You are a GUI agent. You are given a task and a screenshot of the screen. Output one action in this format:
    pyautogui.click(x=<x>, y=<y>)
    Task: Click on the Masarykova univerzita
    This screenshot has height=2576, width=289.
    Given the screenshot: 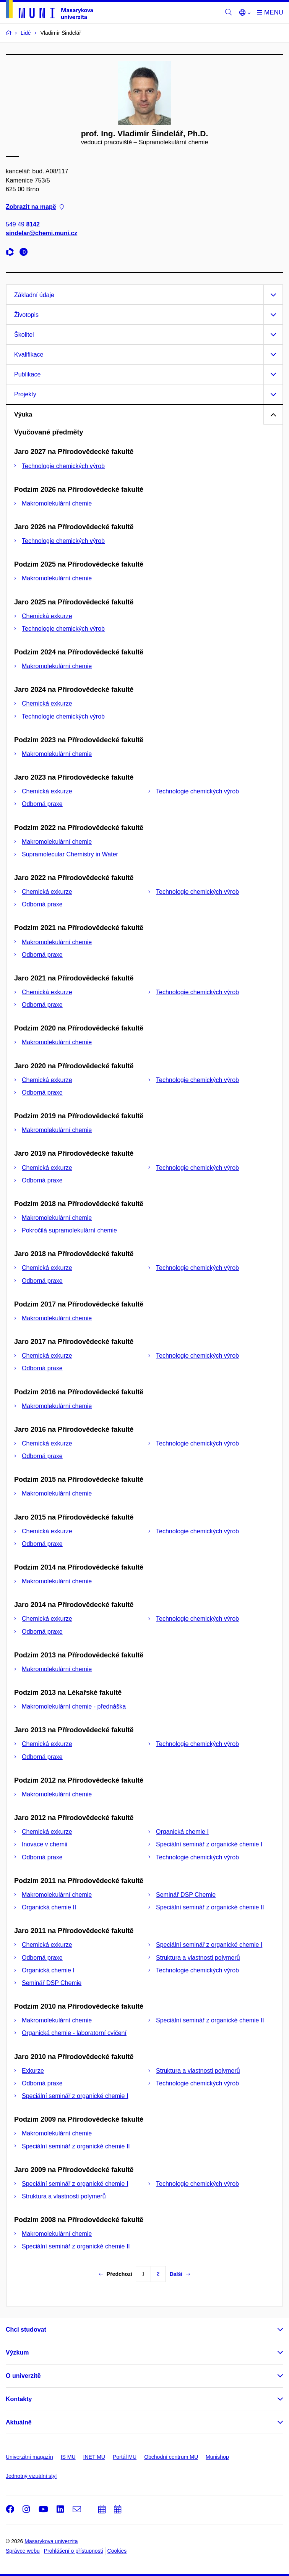 What is the action you would take?
    pyautogui.click(x=51, y=2541)
    